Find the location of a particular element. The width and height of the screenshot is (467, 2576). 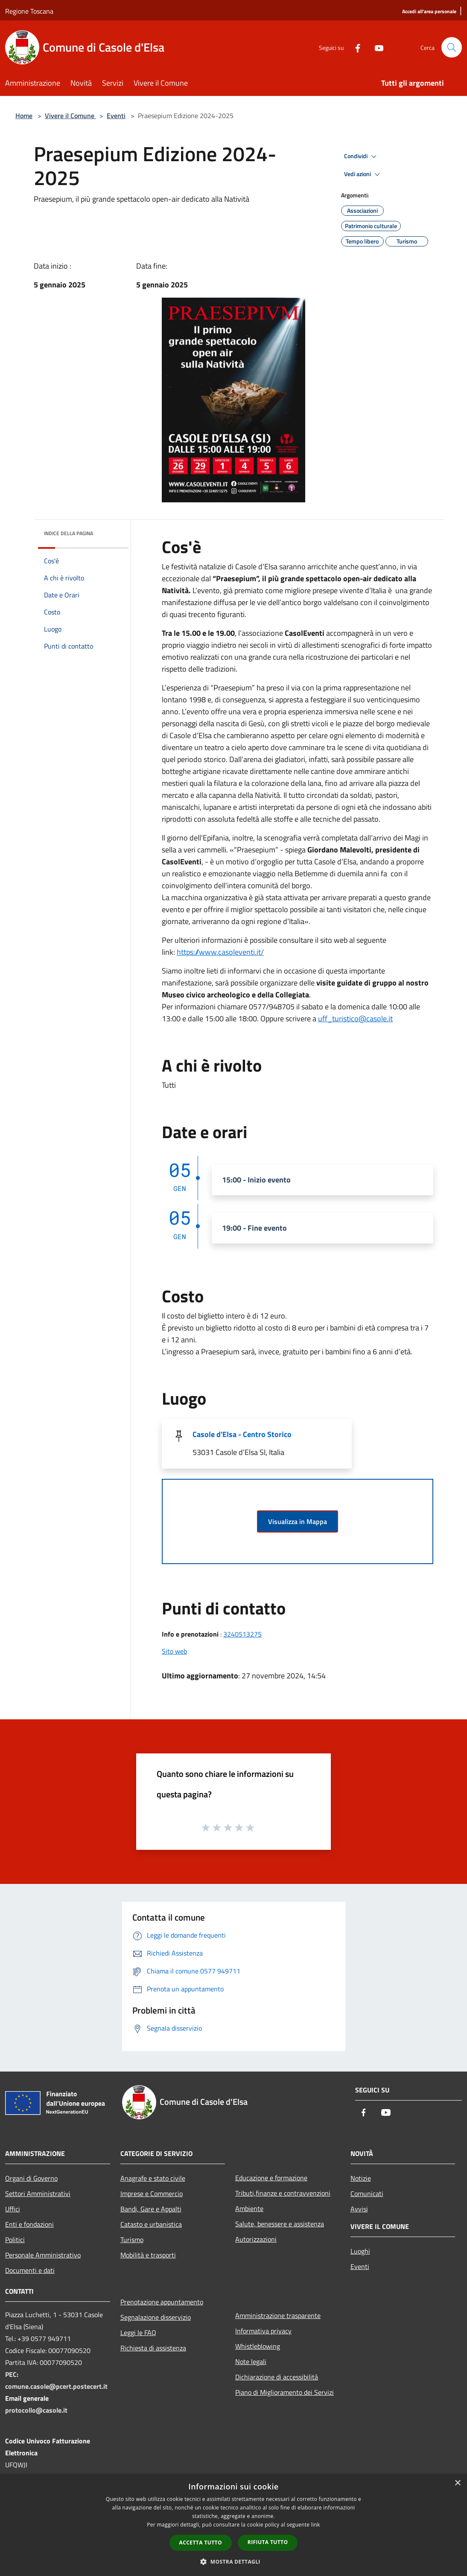

Accetta tutto [button] is located at coordinates (200, 2542).